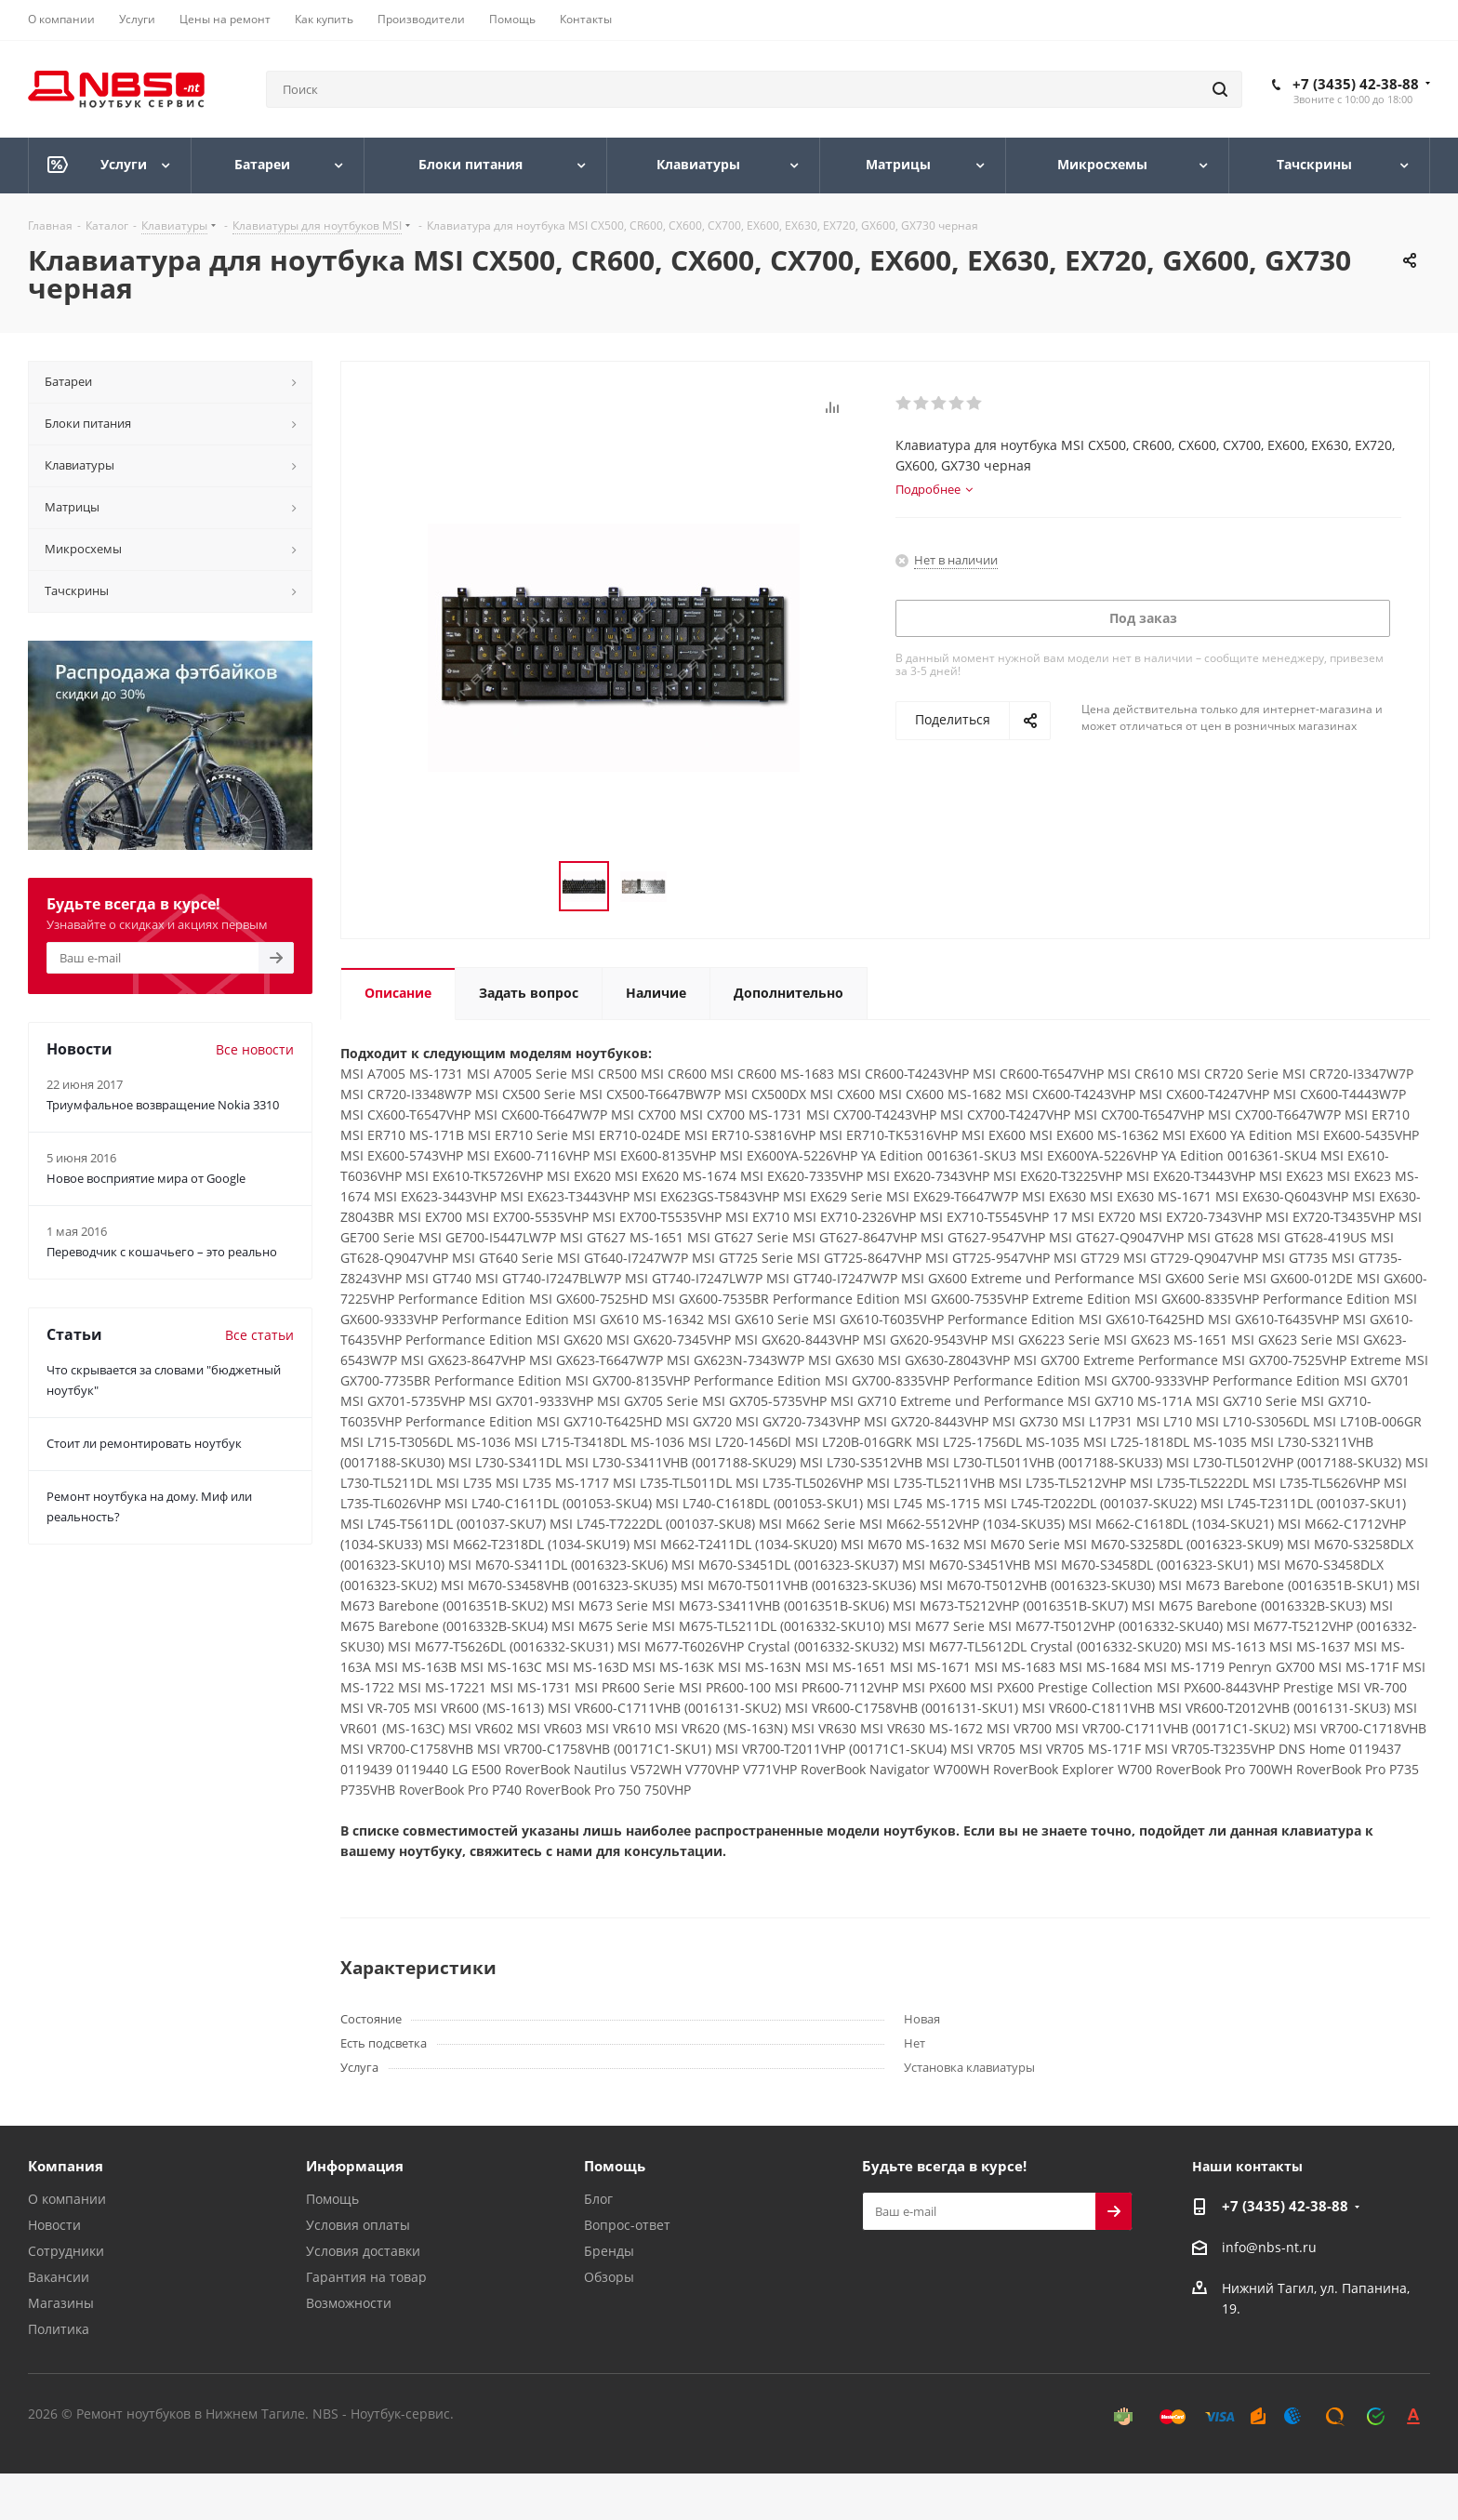  What do you see at coordinates (627, 2225) in the screenshot?
I see `Вопрос-ответ` at bounding box center [627, 2225].